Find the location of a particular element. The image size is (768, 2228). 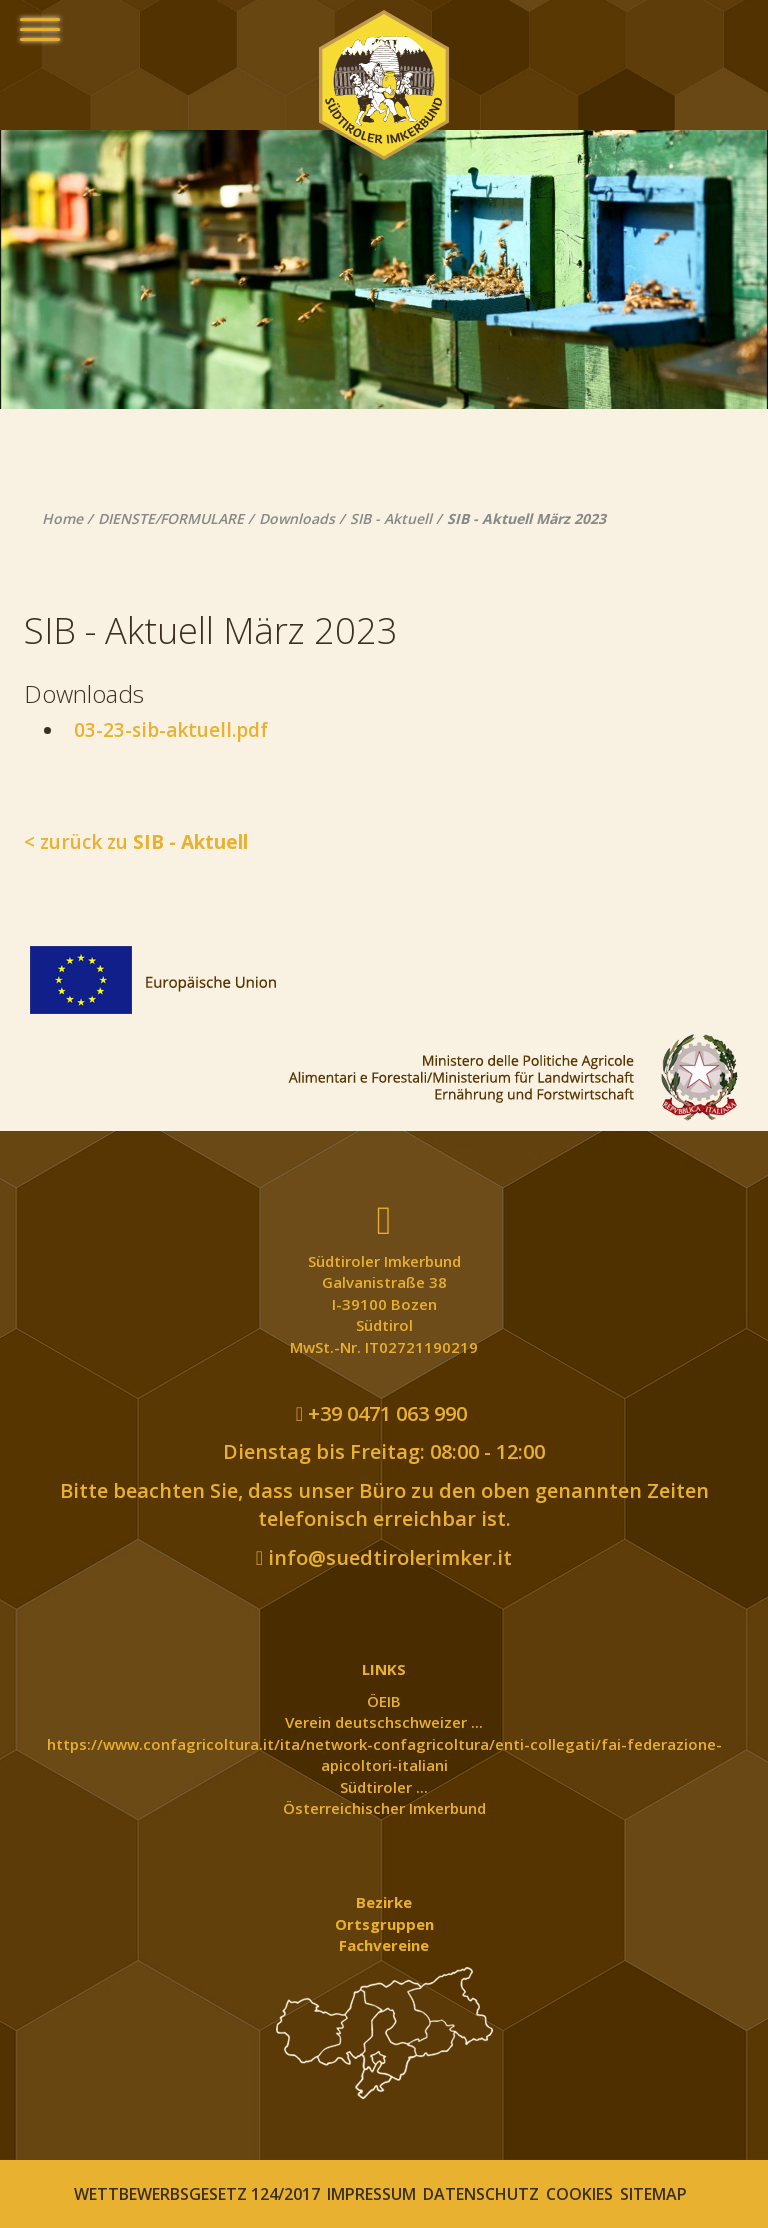

ÖEIB is located at coordinates (384, 1701).